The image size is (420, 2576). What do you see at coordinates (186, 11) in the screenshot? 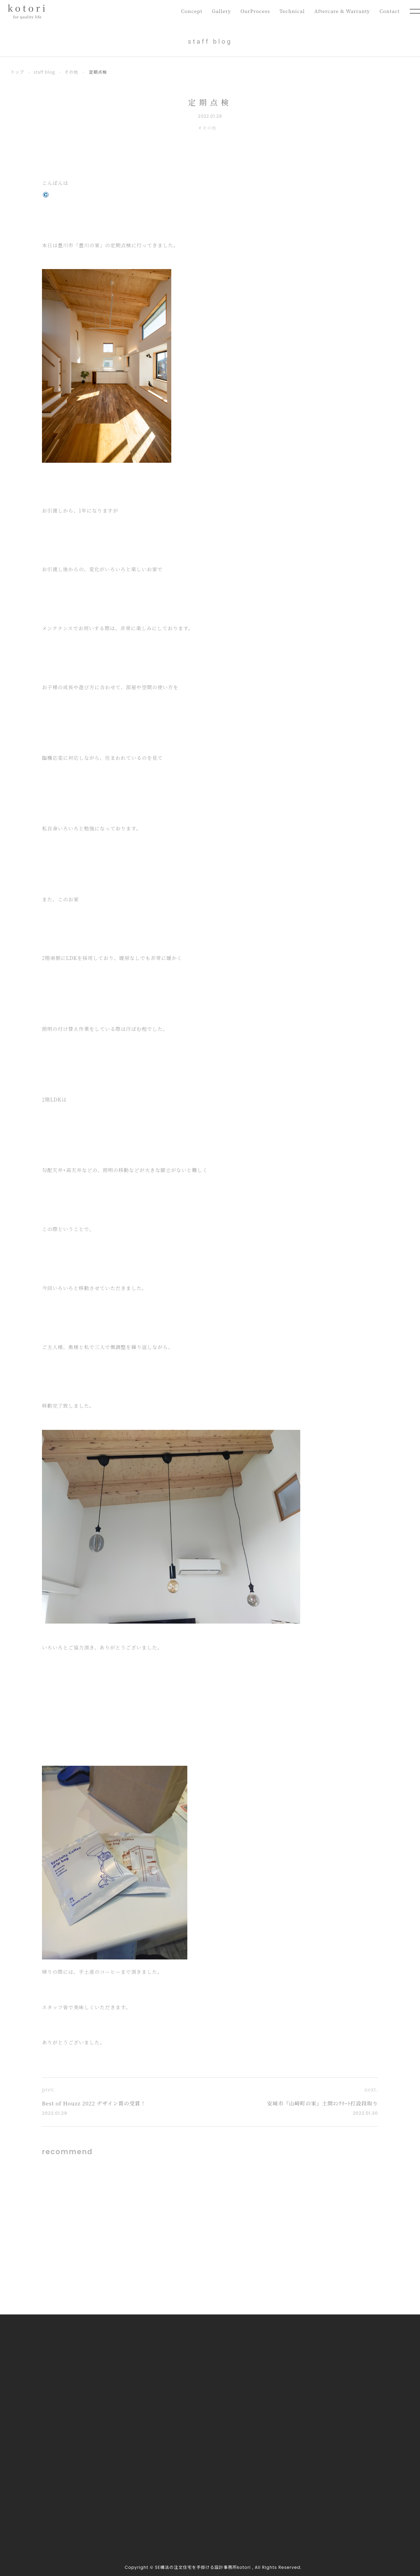
I see `Concept` at bounding box center [186, 11].